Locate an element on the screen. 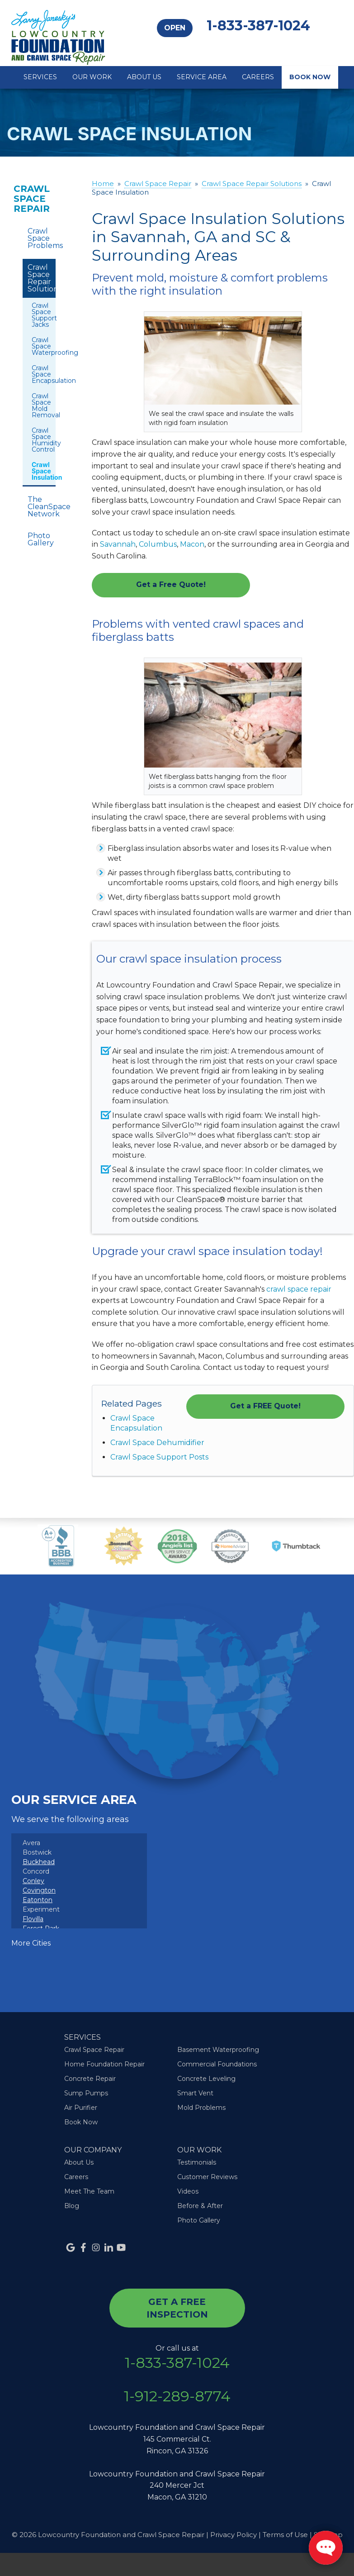 Image resolution: width=354 pixels, height=2576 pixels. Crawl Space Support Posts is located at coordinates (159, 1457).